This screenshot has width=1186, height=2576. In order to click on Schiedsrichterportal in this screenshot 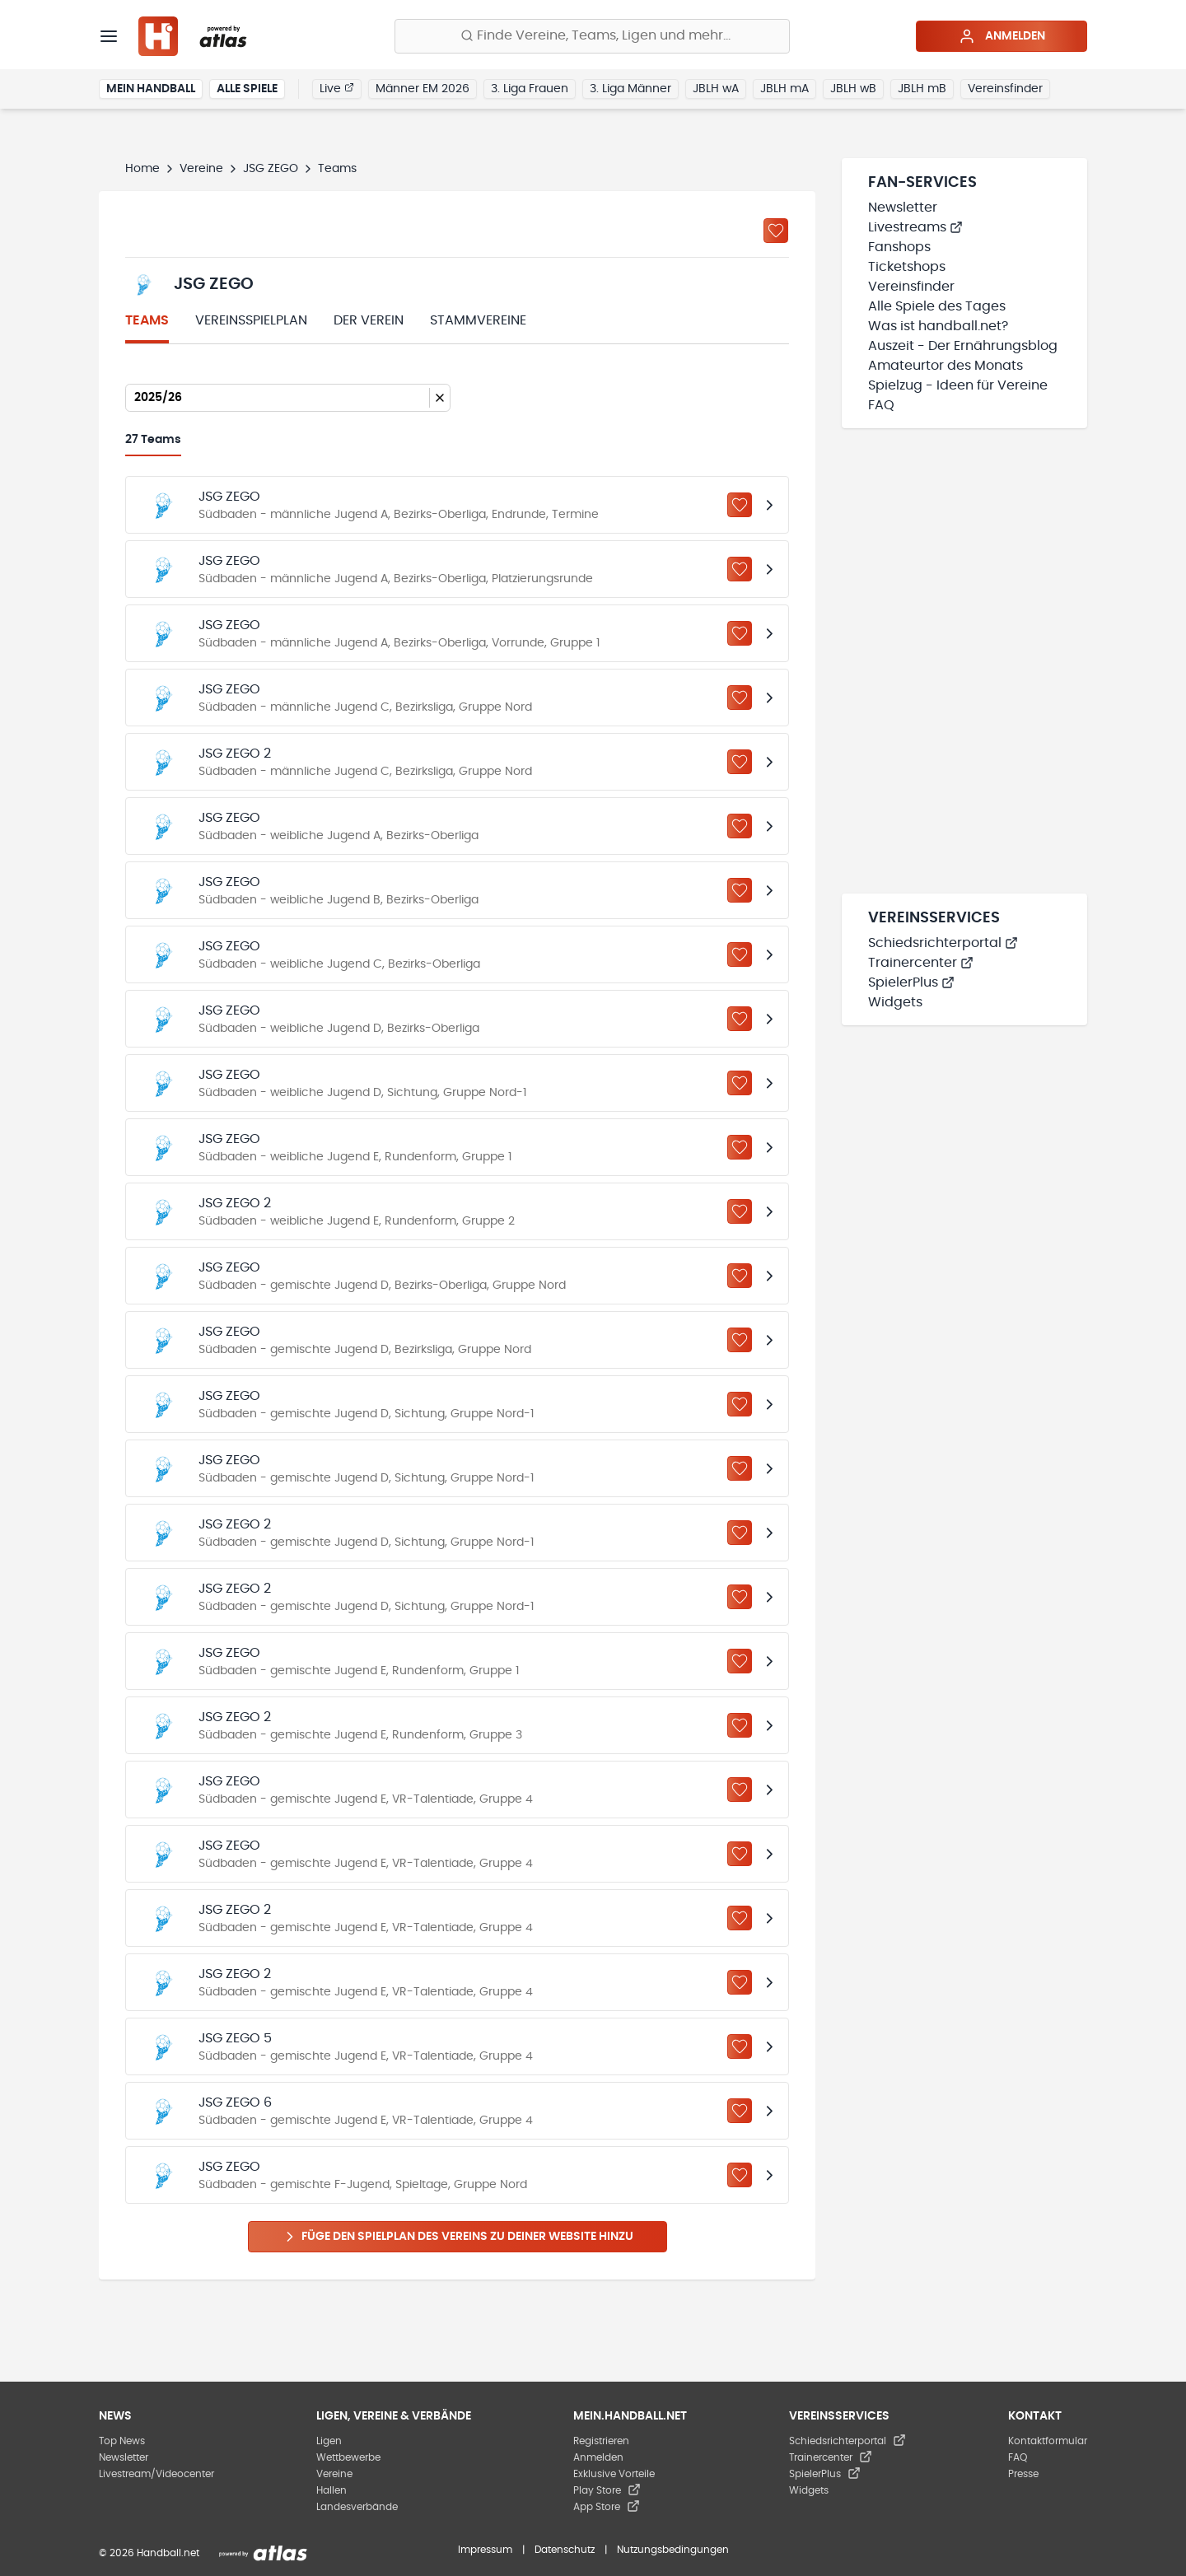, I will do `click(943, 943)`.